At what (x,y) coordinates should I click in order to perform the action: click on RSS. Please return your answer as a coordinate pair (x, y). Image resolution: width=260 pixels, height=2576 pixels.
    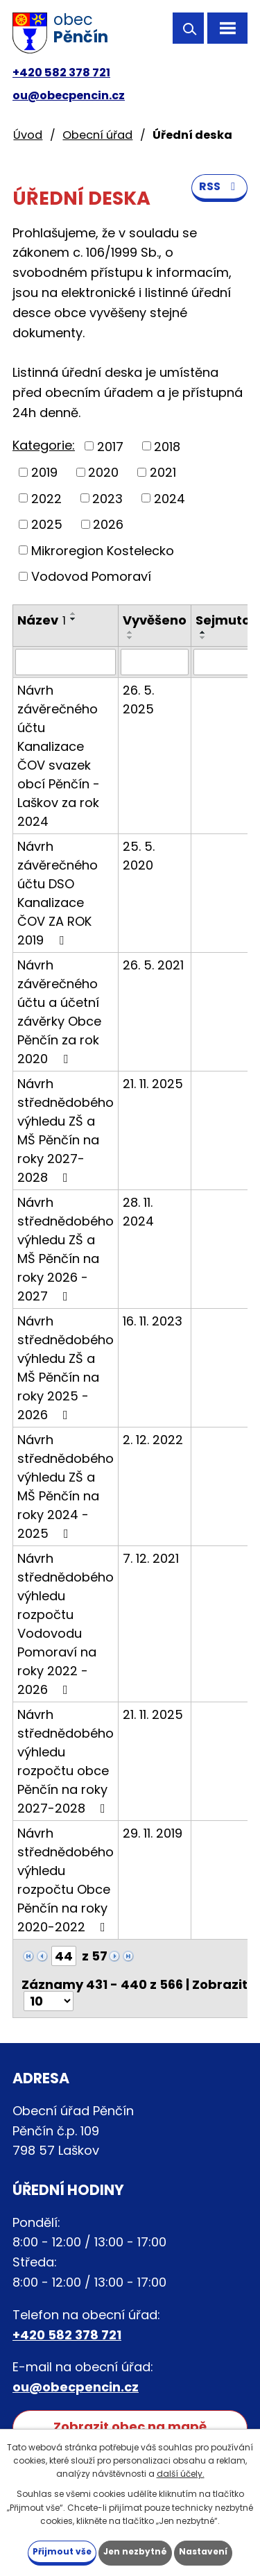
    Looking at the image, I should click on (219, 186).